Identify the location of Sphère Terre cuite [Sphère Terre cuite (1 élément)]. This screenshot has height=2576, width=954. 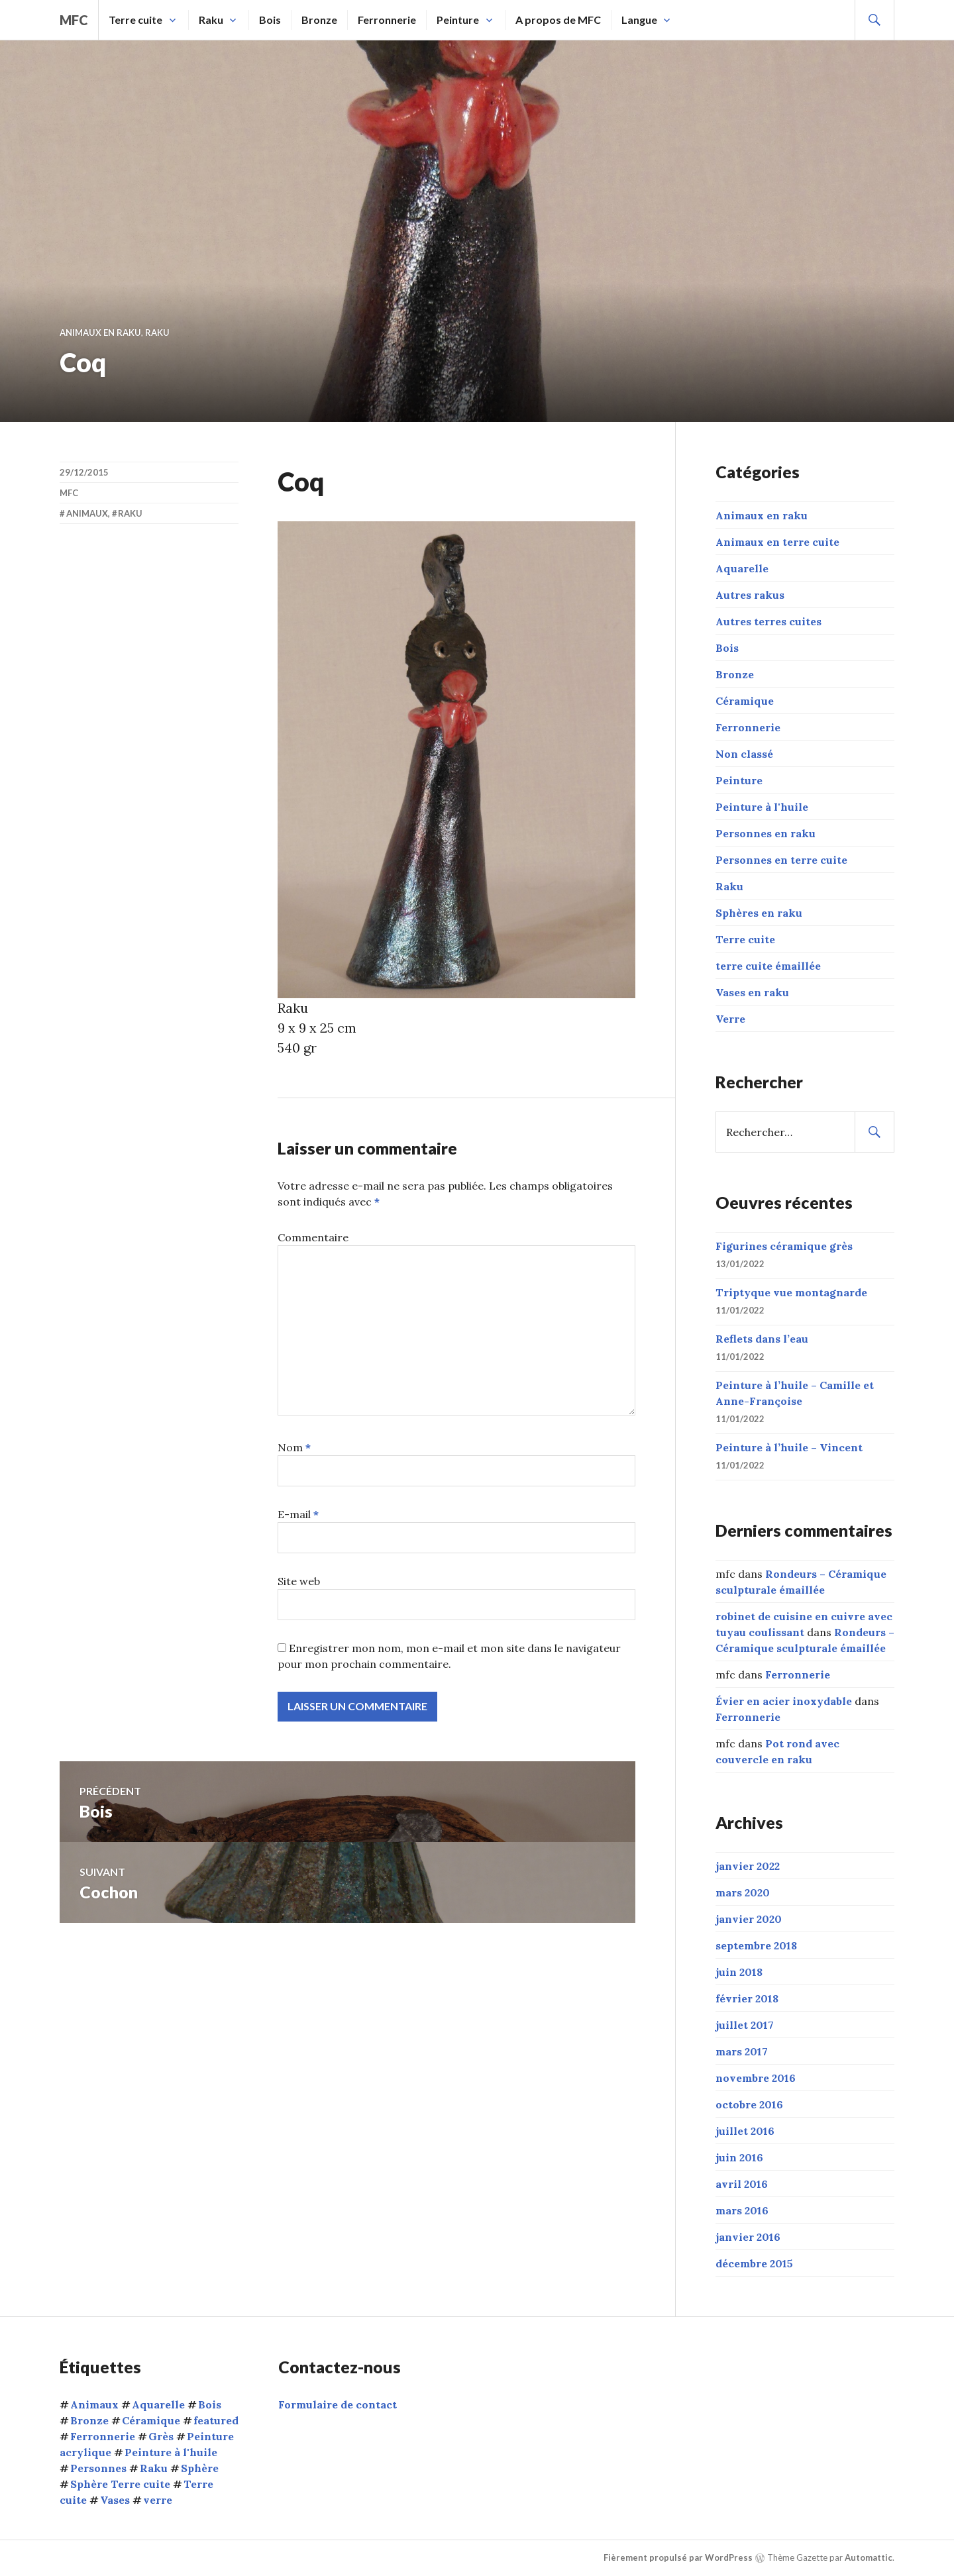
(120, 2484).